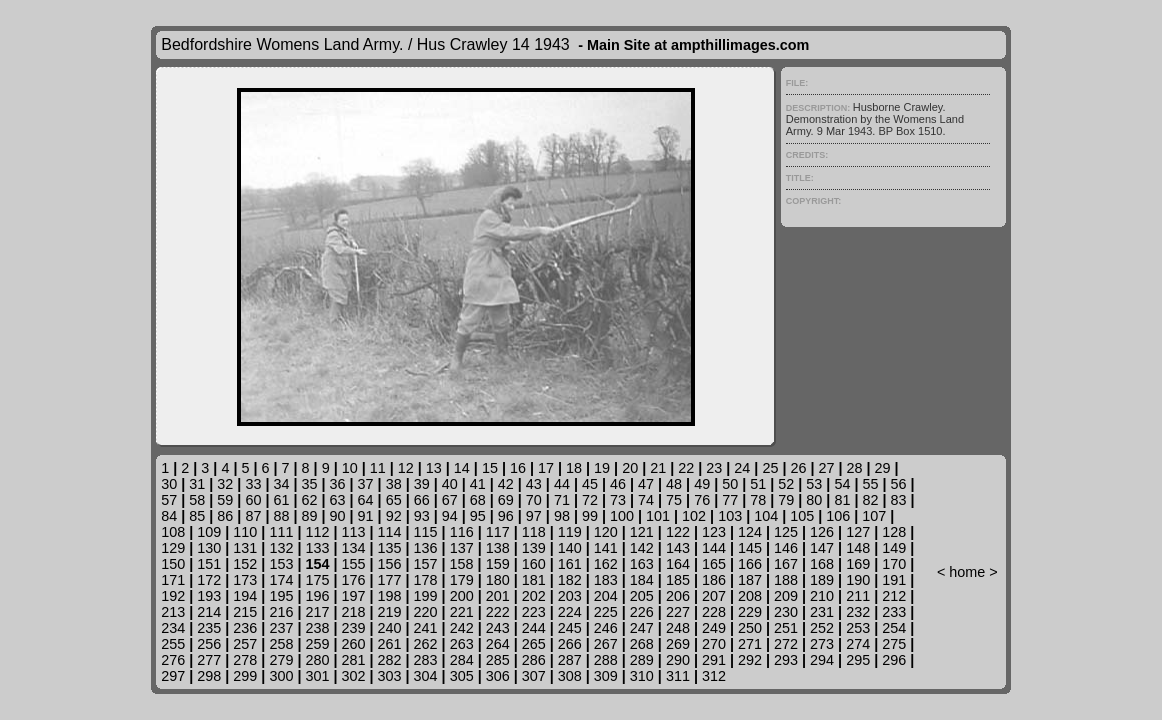 The height and width of the screenshot is (720, 1162). What do you see at coordinates (606, 532) in the screenshot?
I see `120` at bounding box center [606, 532].